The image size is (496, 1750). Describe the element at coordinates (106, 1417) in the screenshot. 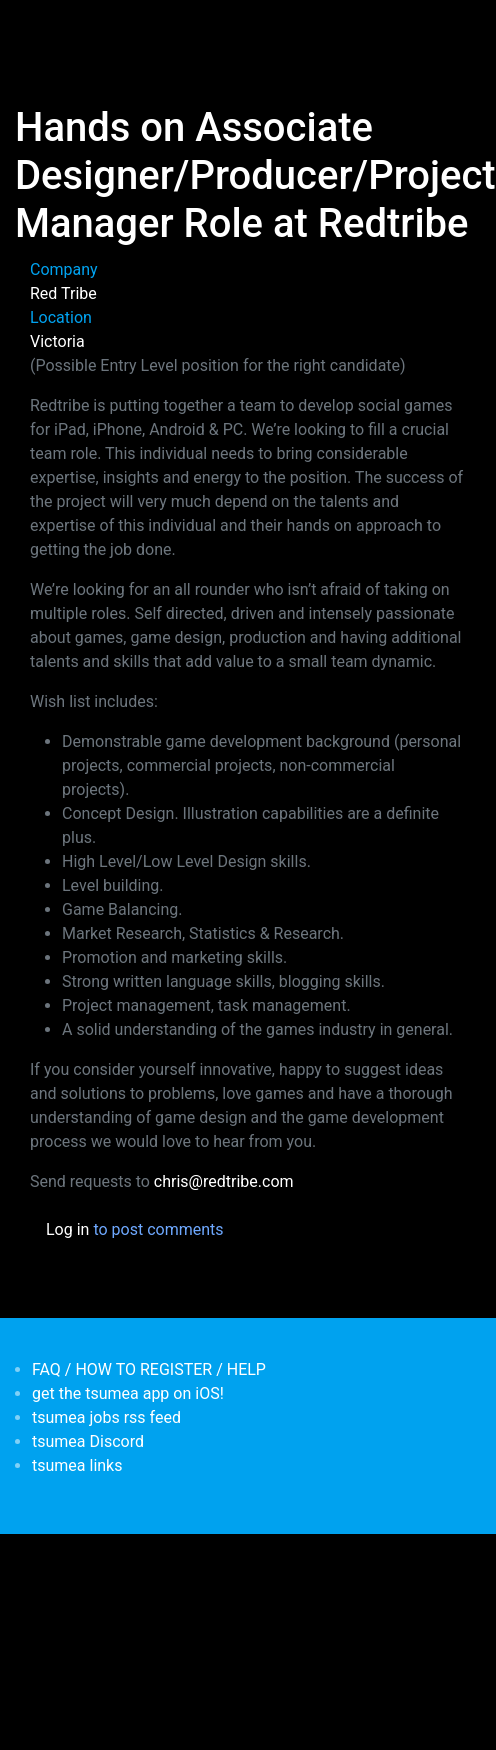

I see `tsumea jobs rss feed` at that location.